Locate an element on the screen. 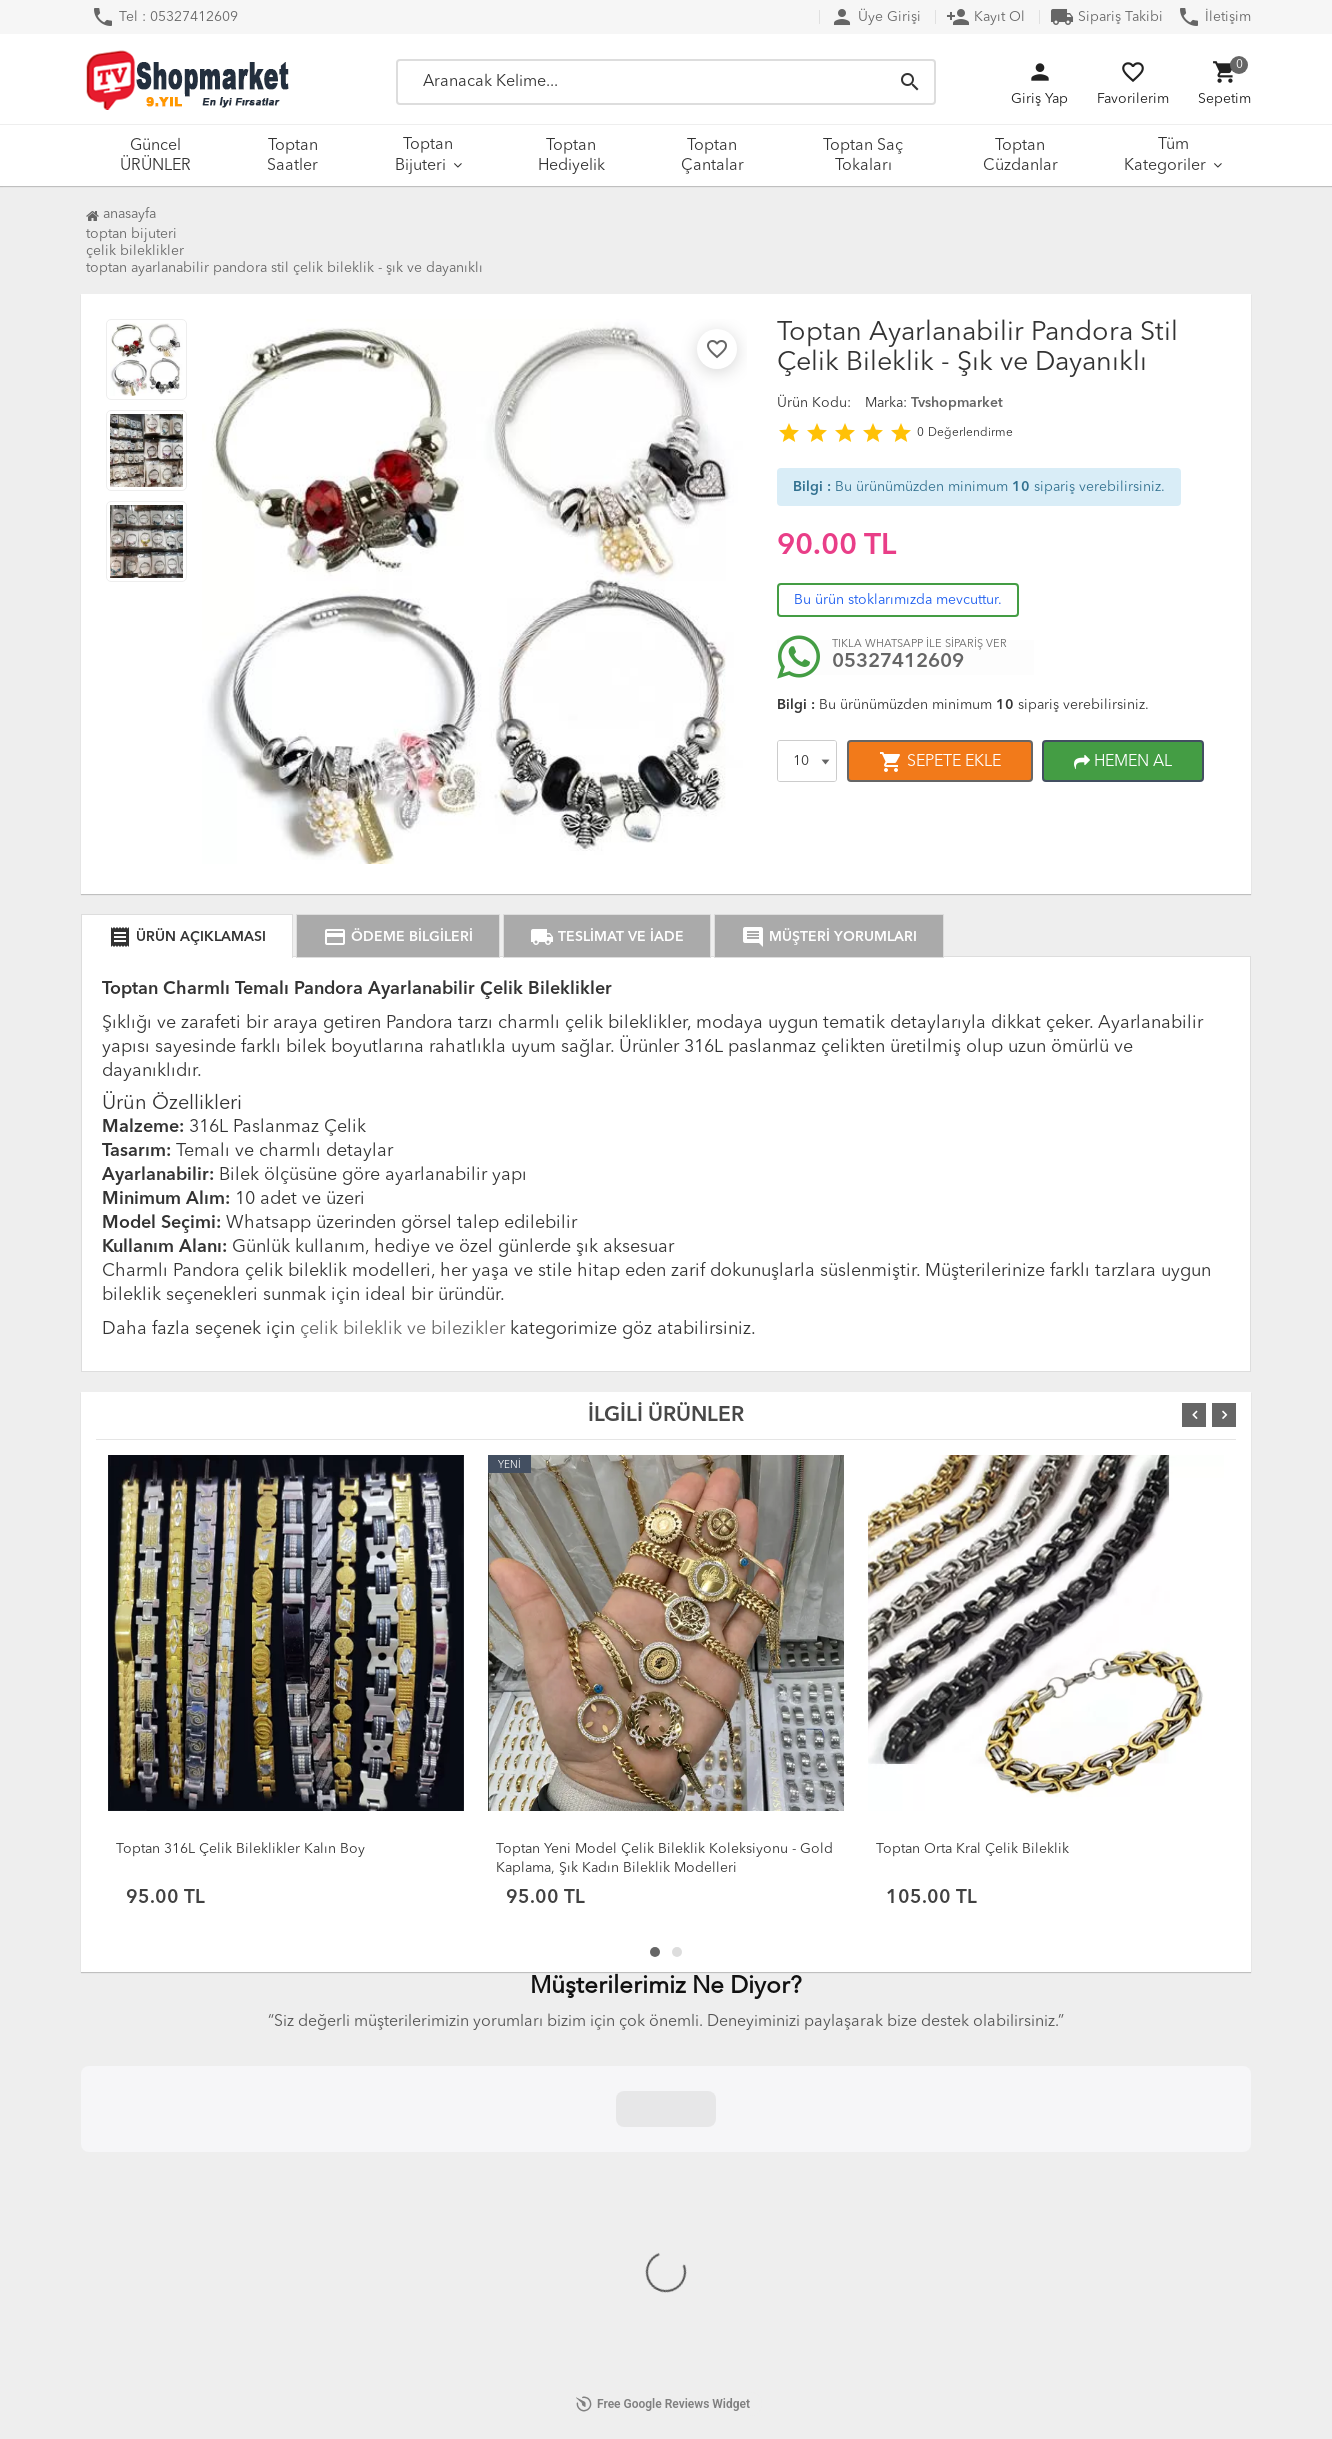 This screenshot has width=1332, height=2439. DropShipping is located at coordinates (376, 2215).